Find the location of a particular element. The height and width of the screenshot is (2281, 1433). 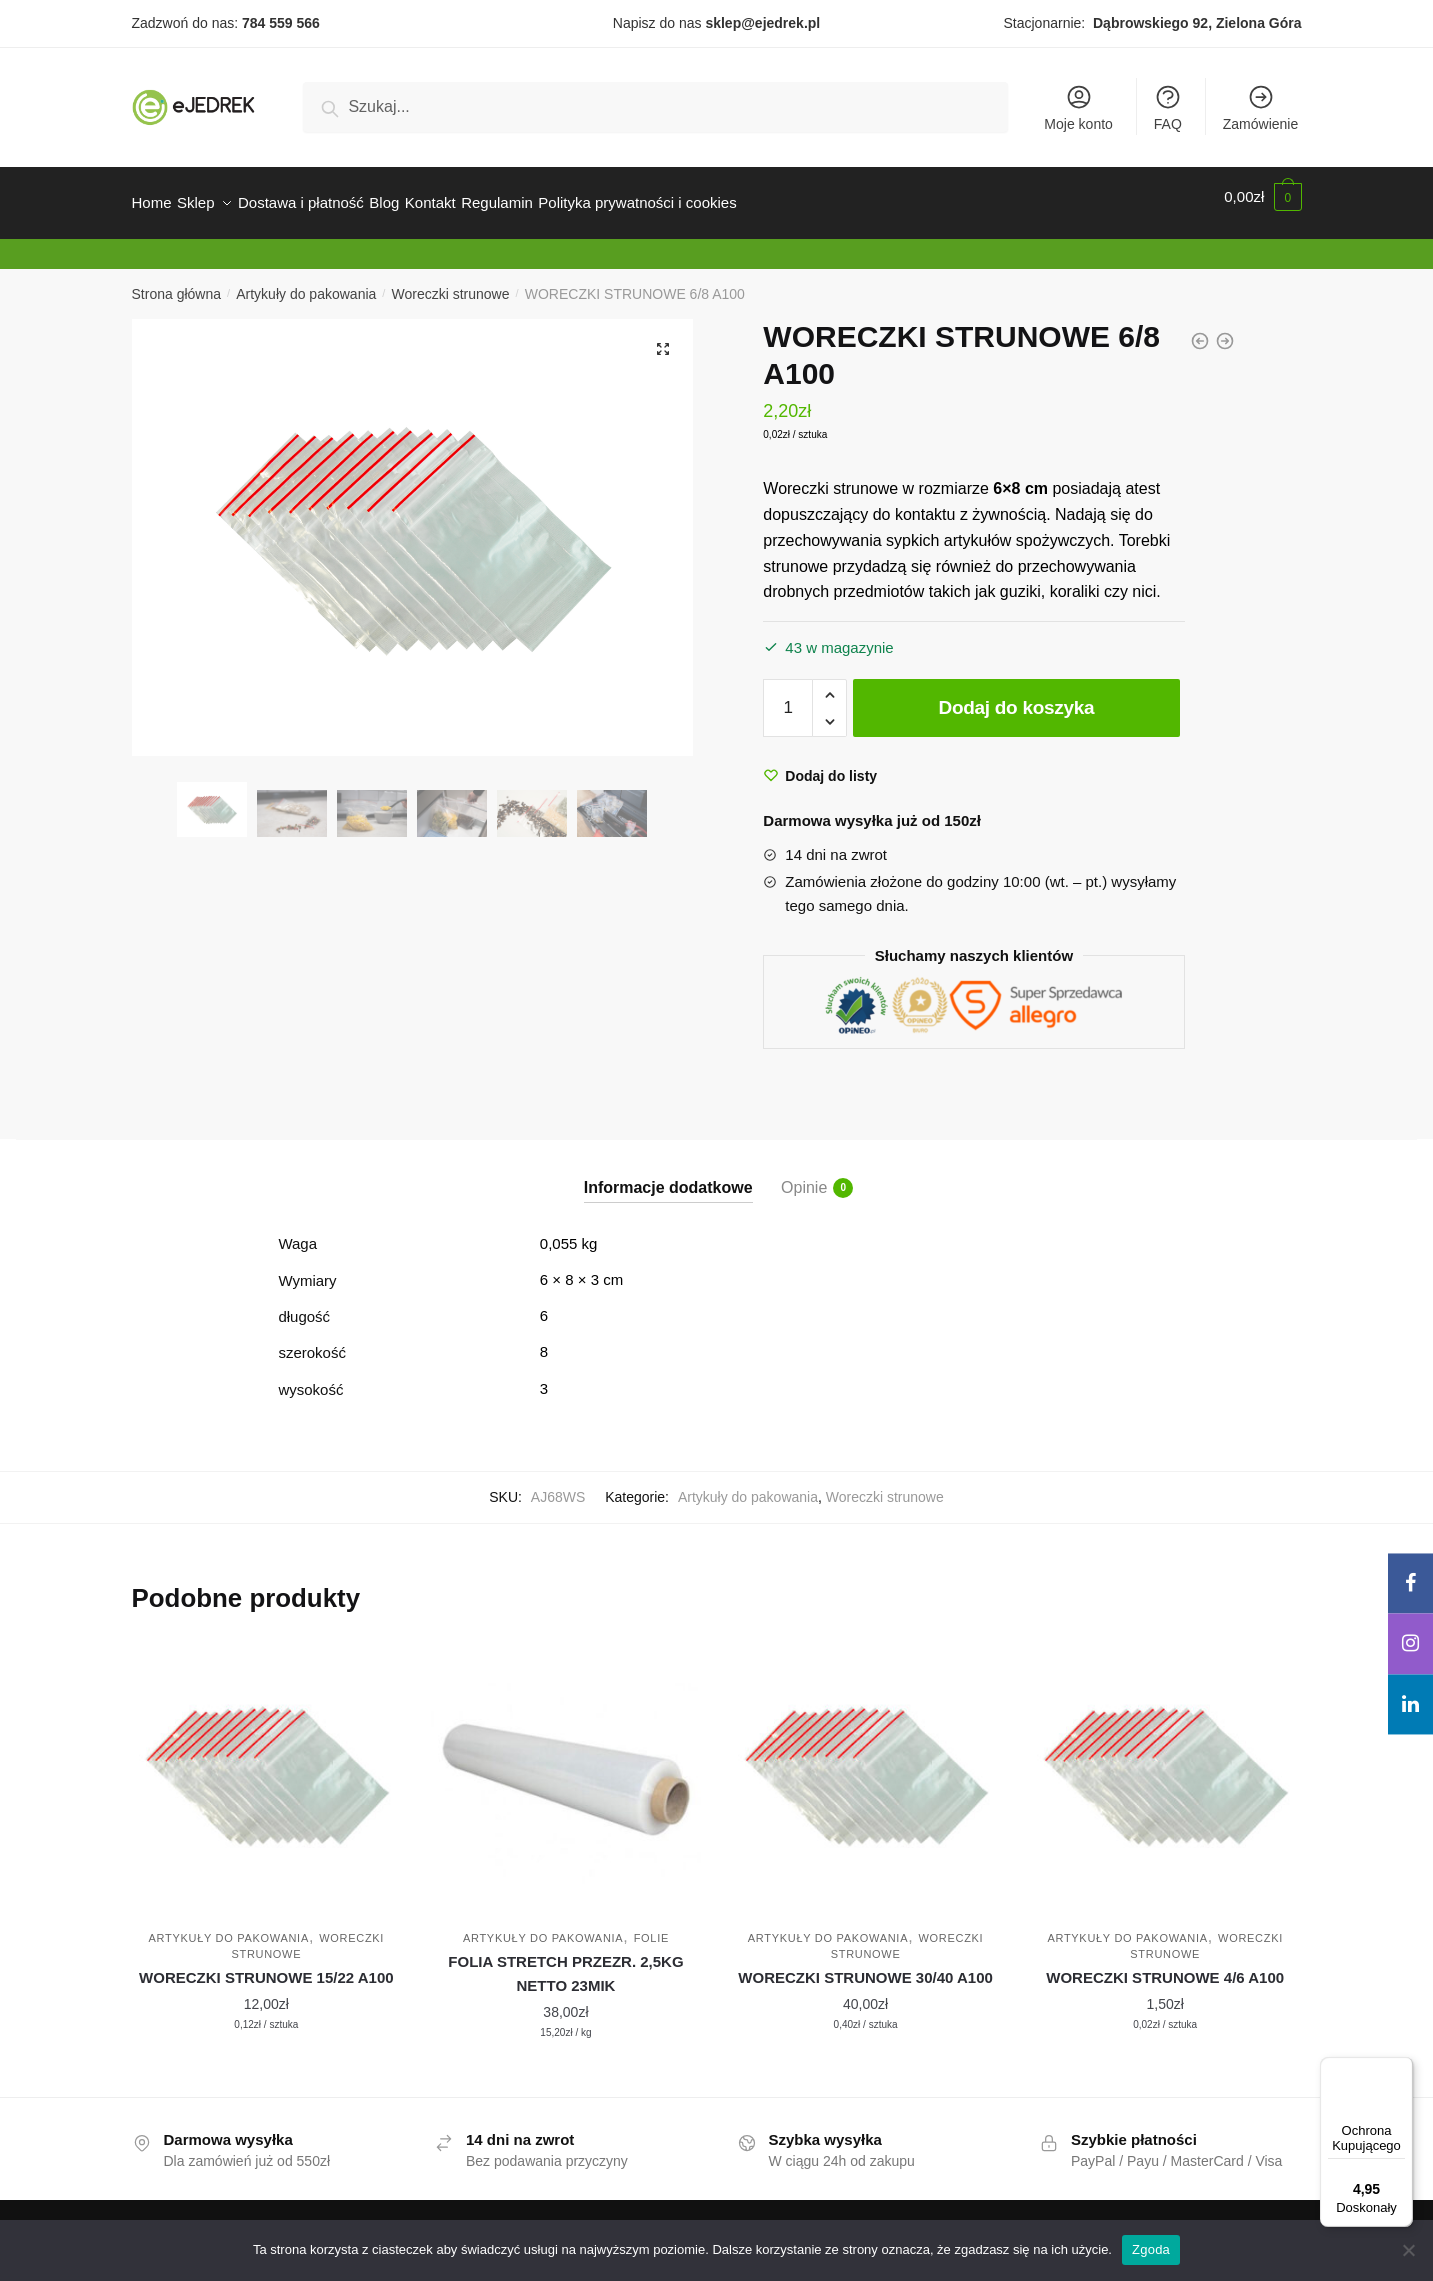

[FOLIA STRETCH PRZEZR. 2,5KG NETTO 23MIK] is located at coordinates (566, 1763).